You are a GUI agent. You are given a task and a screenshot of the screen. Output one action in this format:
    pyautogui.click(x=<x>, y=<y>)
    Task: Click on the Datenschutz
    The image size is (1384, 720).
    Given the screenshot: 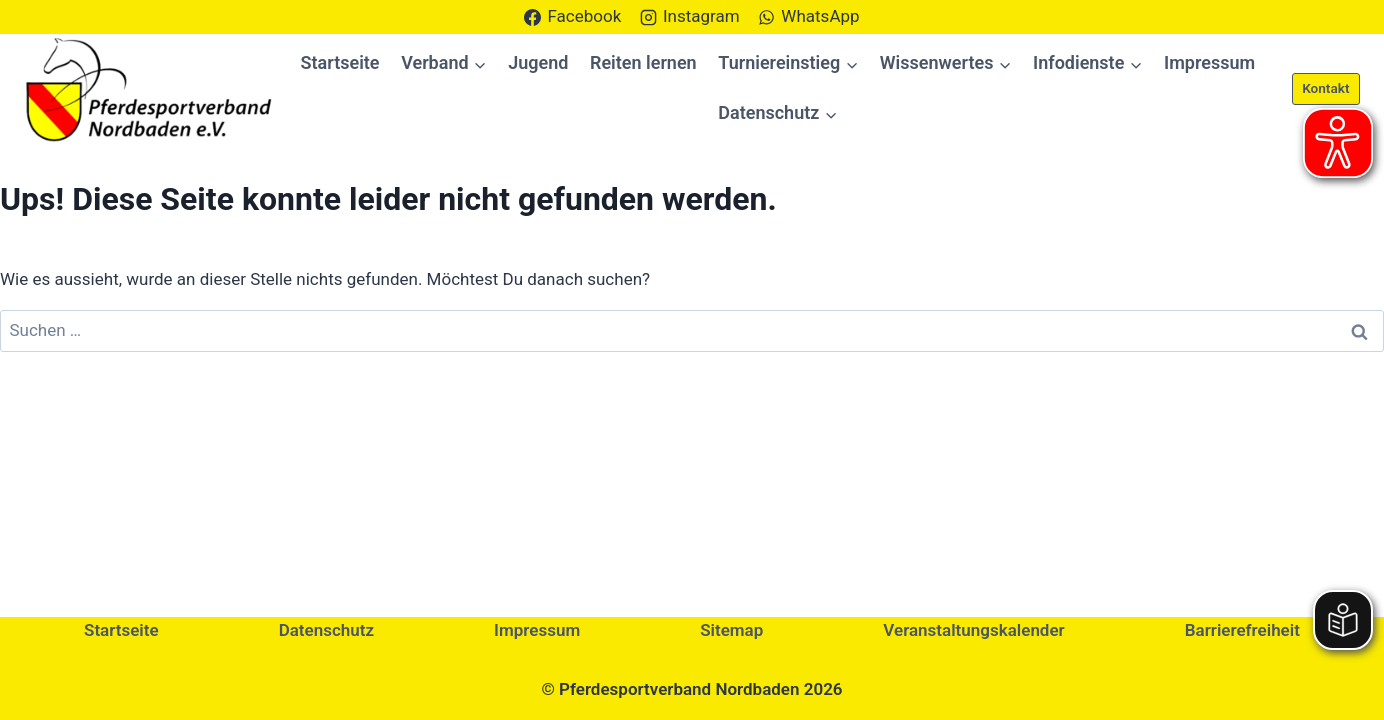 What is the action you would take?
    pyautogui.click(x=326, y=630)
    